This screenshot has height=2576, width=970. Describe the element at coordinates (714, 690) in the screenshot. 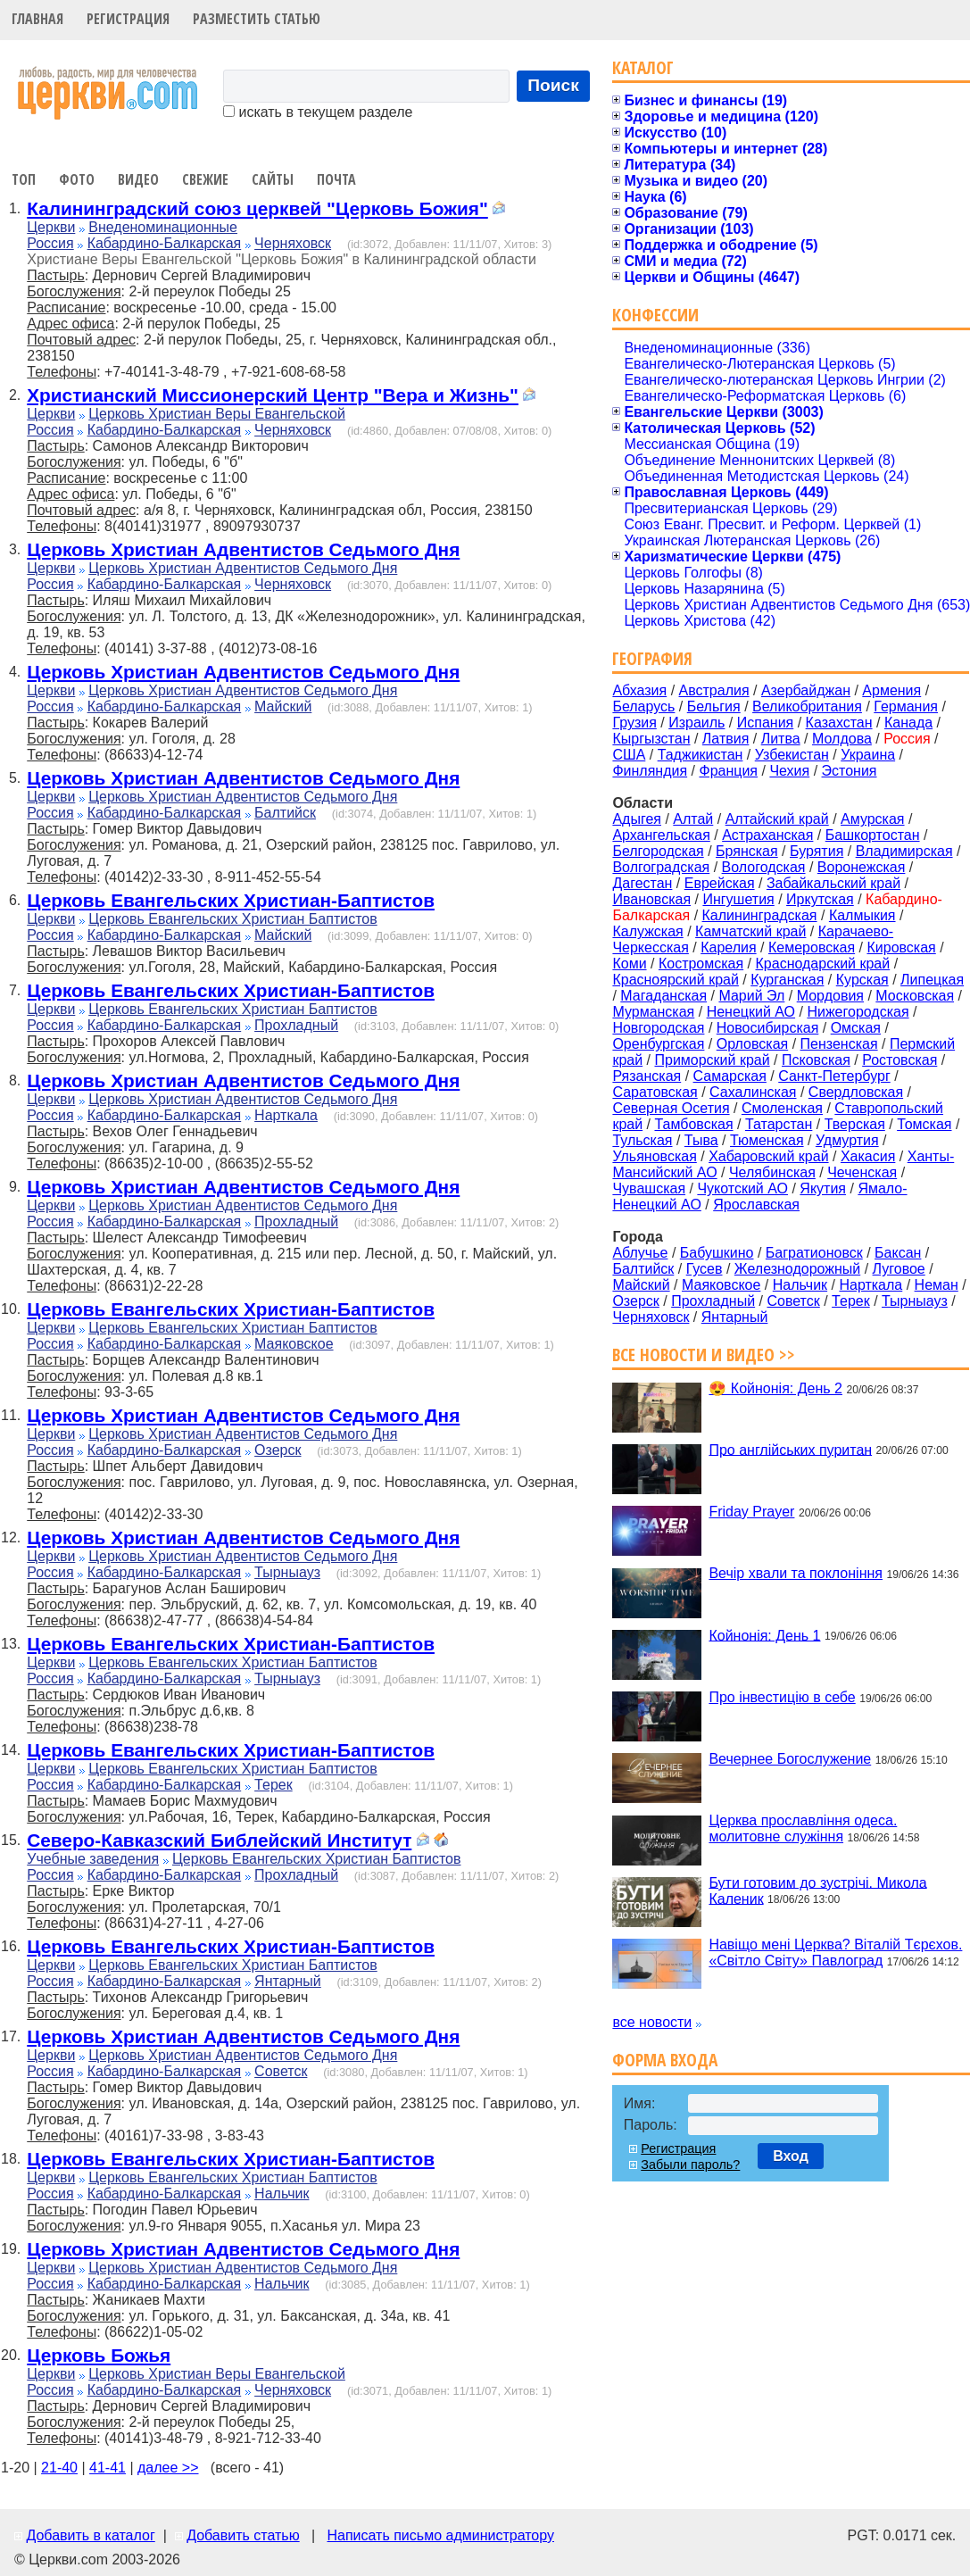

I see `Австралия` at that location.